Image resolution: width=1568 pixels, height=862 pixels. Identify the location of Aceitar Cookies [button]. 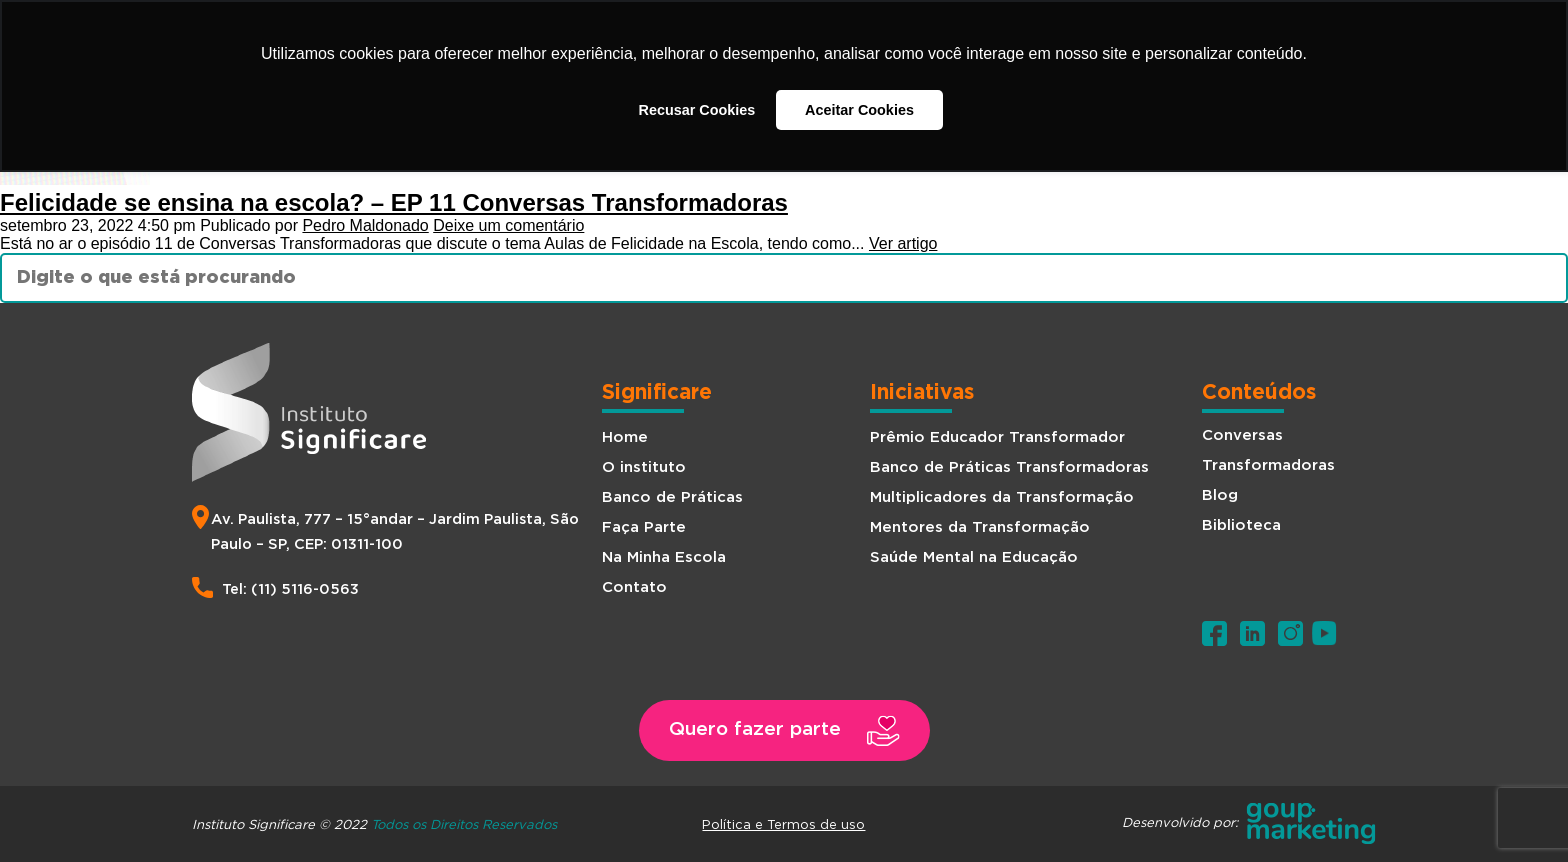
(859, 110).